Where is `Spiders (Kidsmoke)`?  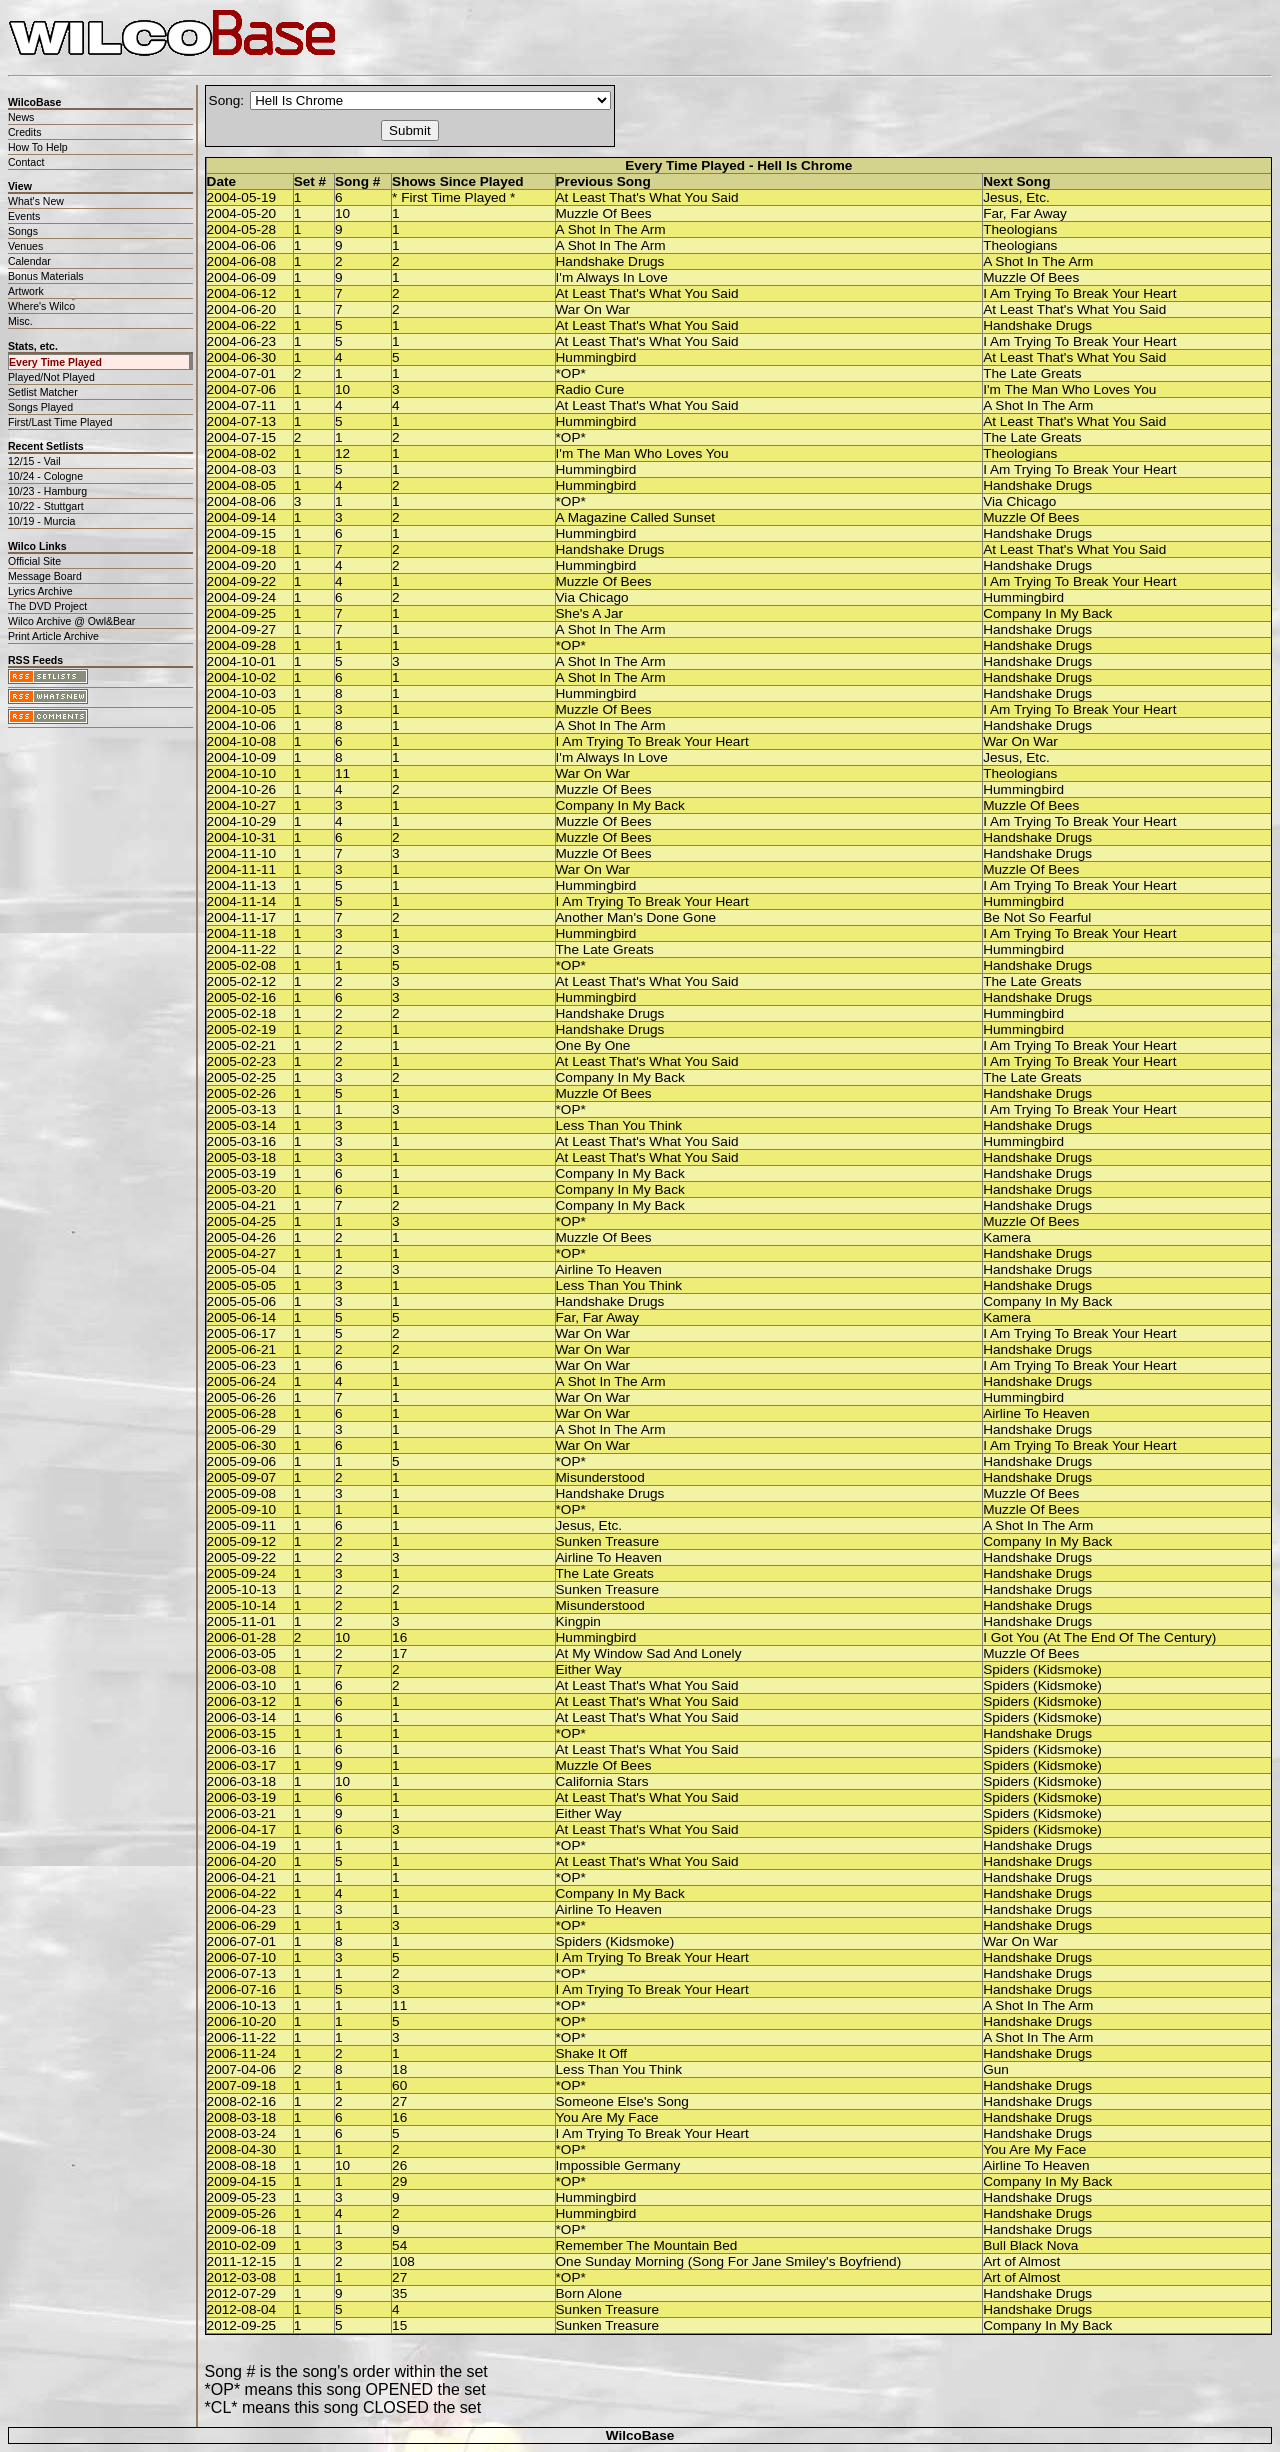
Spiders (Kidsmoke) is located at coordinates (1042, 1669).